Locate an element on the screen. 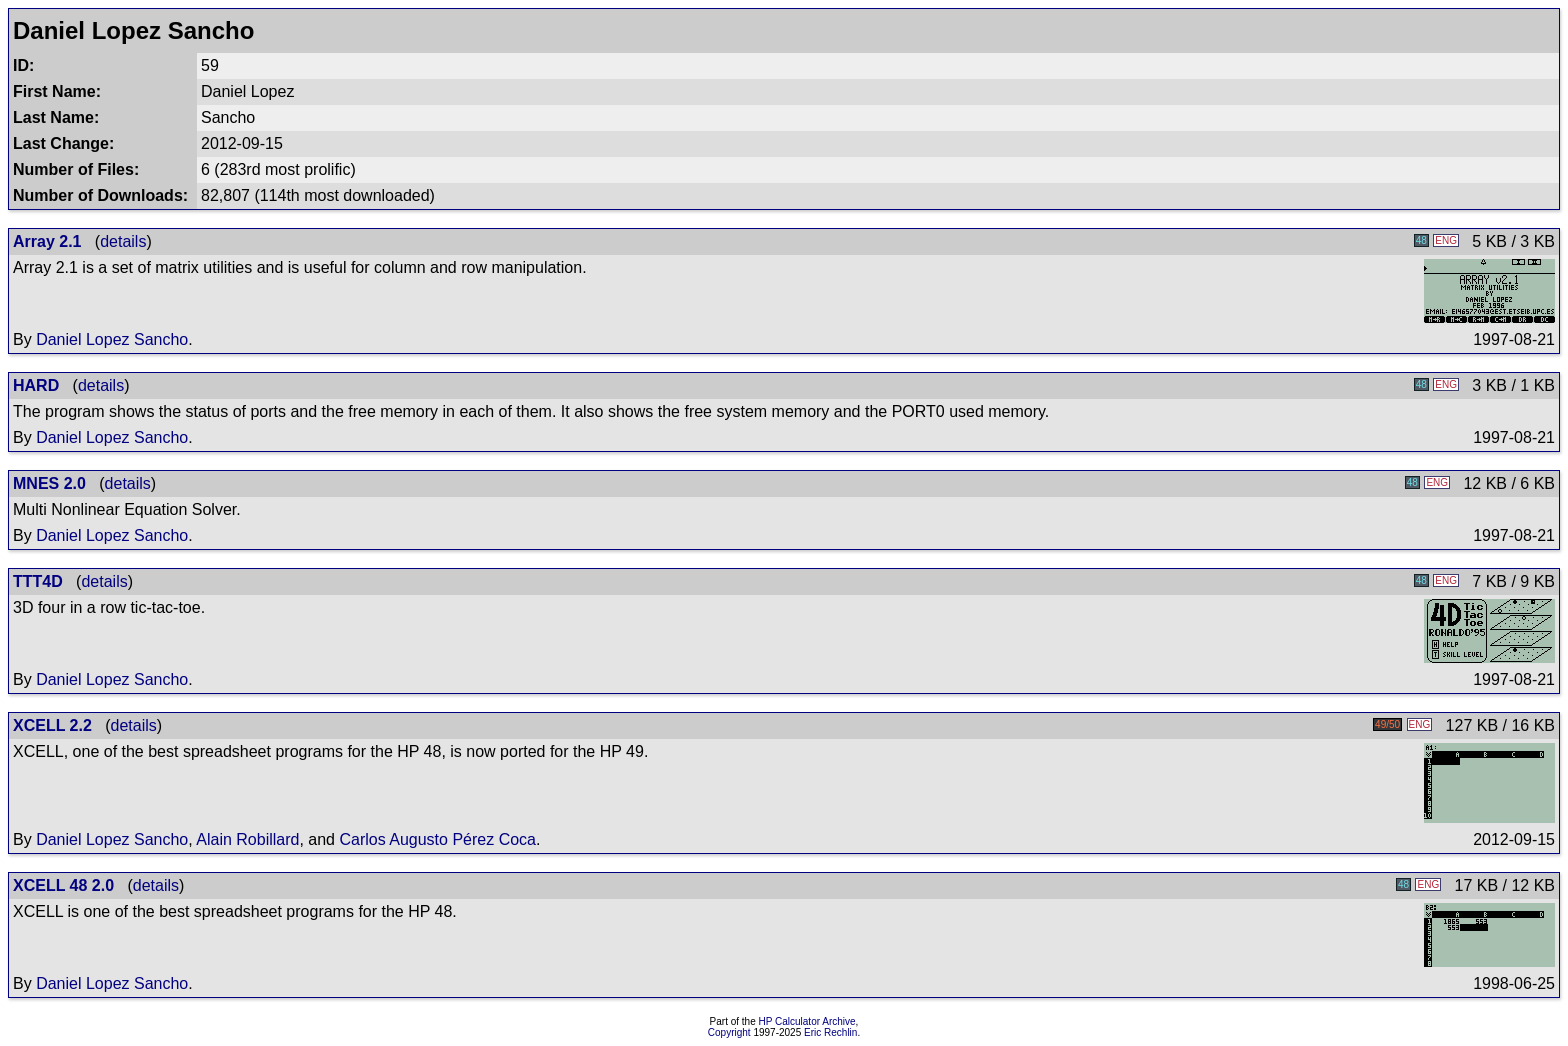  Daniel Lopez Sancho is located at coordinates (112, 339).